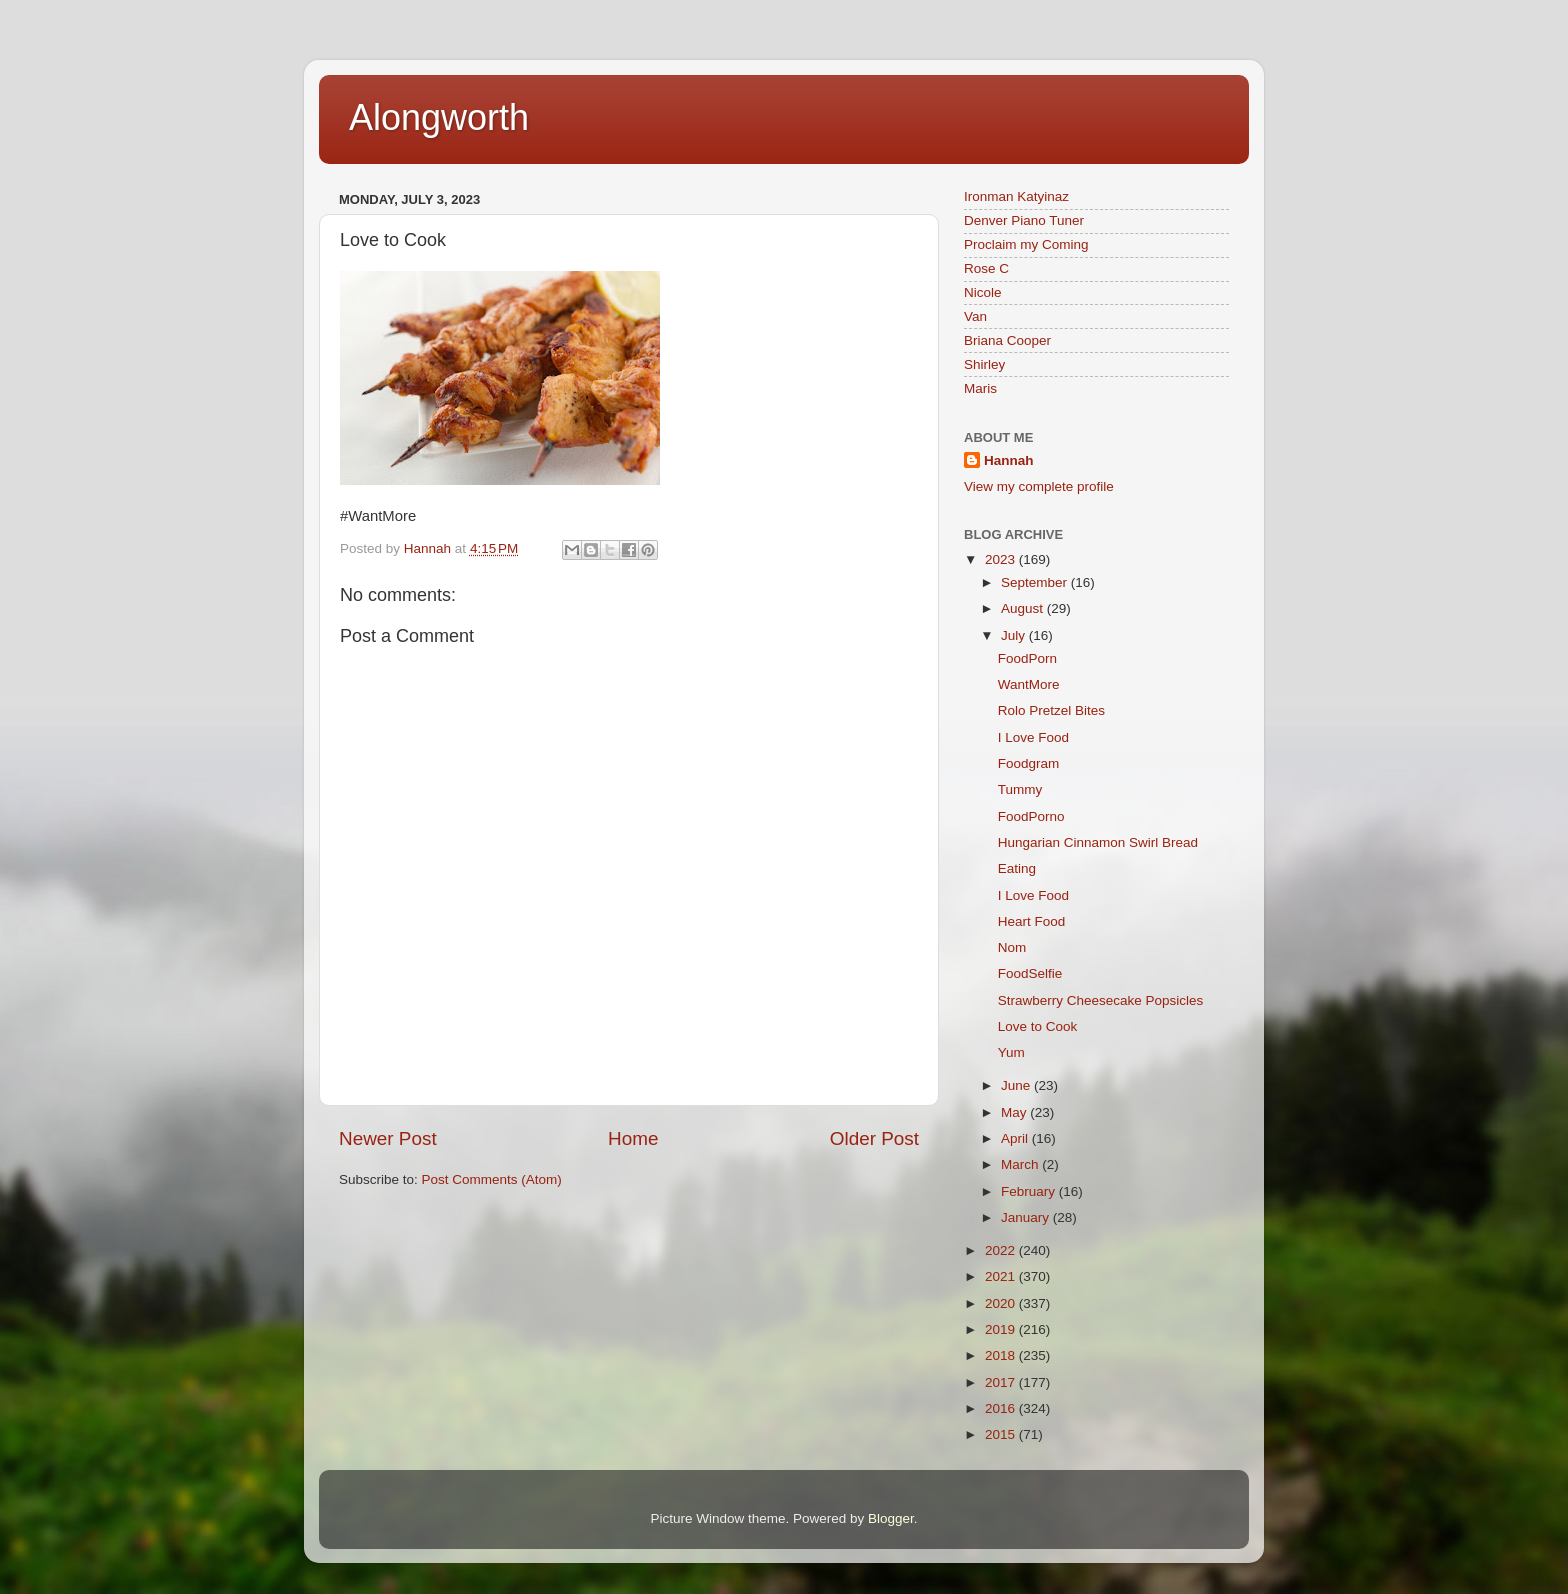 Image resolution: width=1568 pixels, height=1594 pixels. I want to click on March, so click(1021, 1164).